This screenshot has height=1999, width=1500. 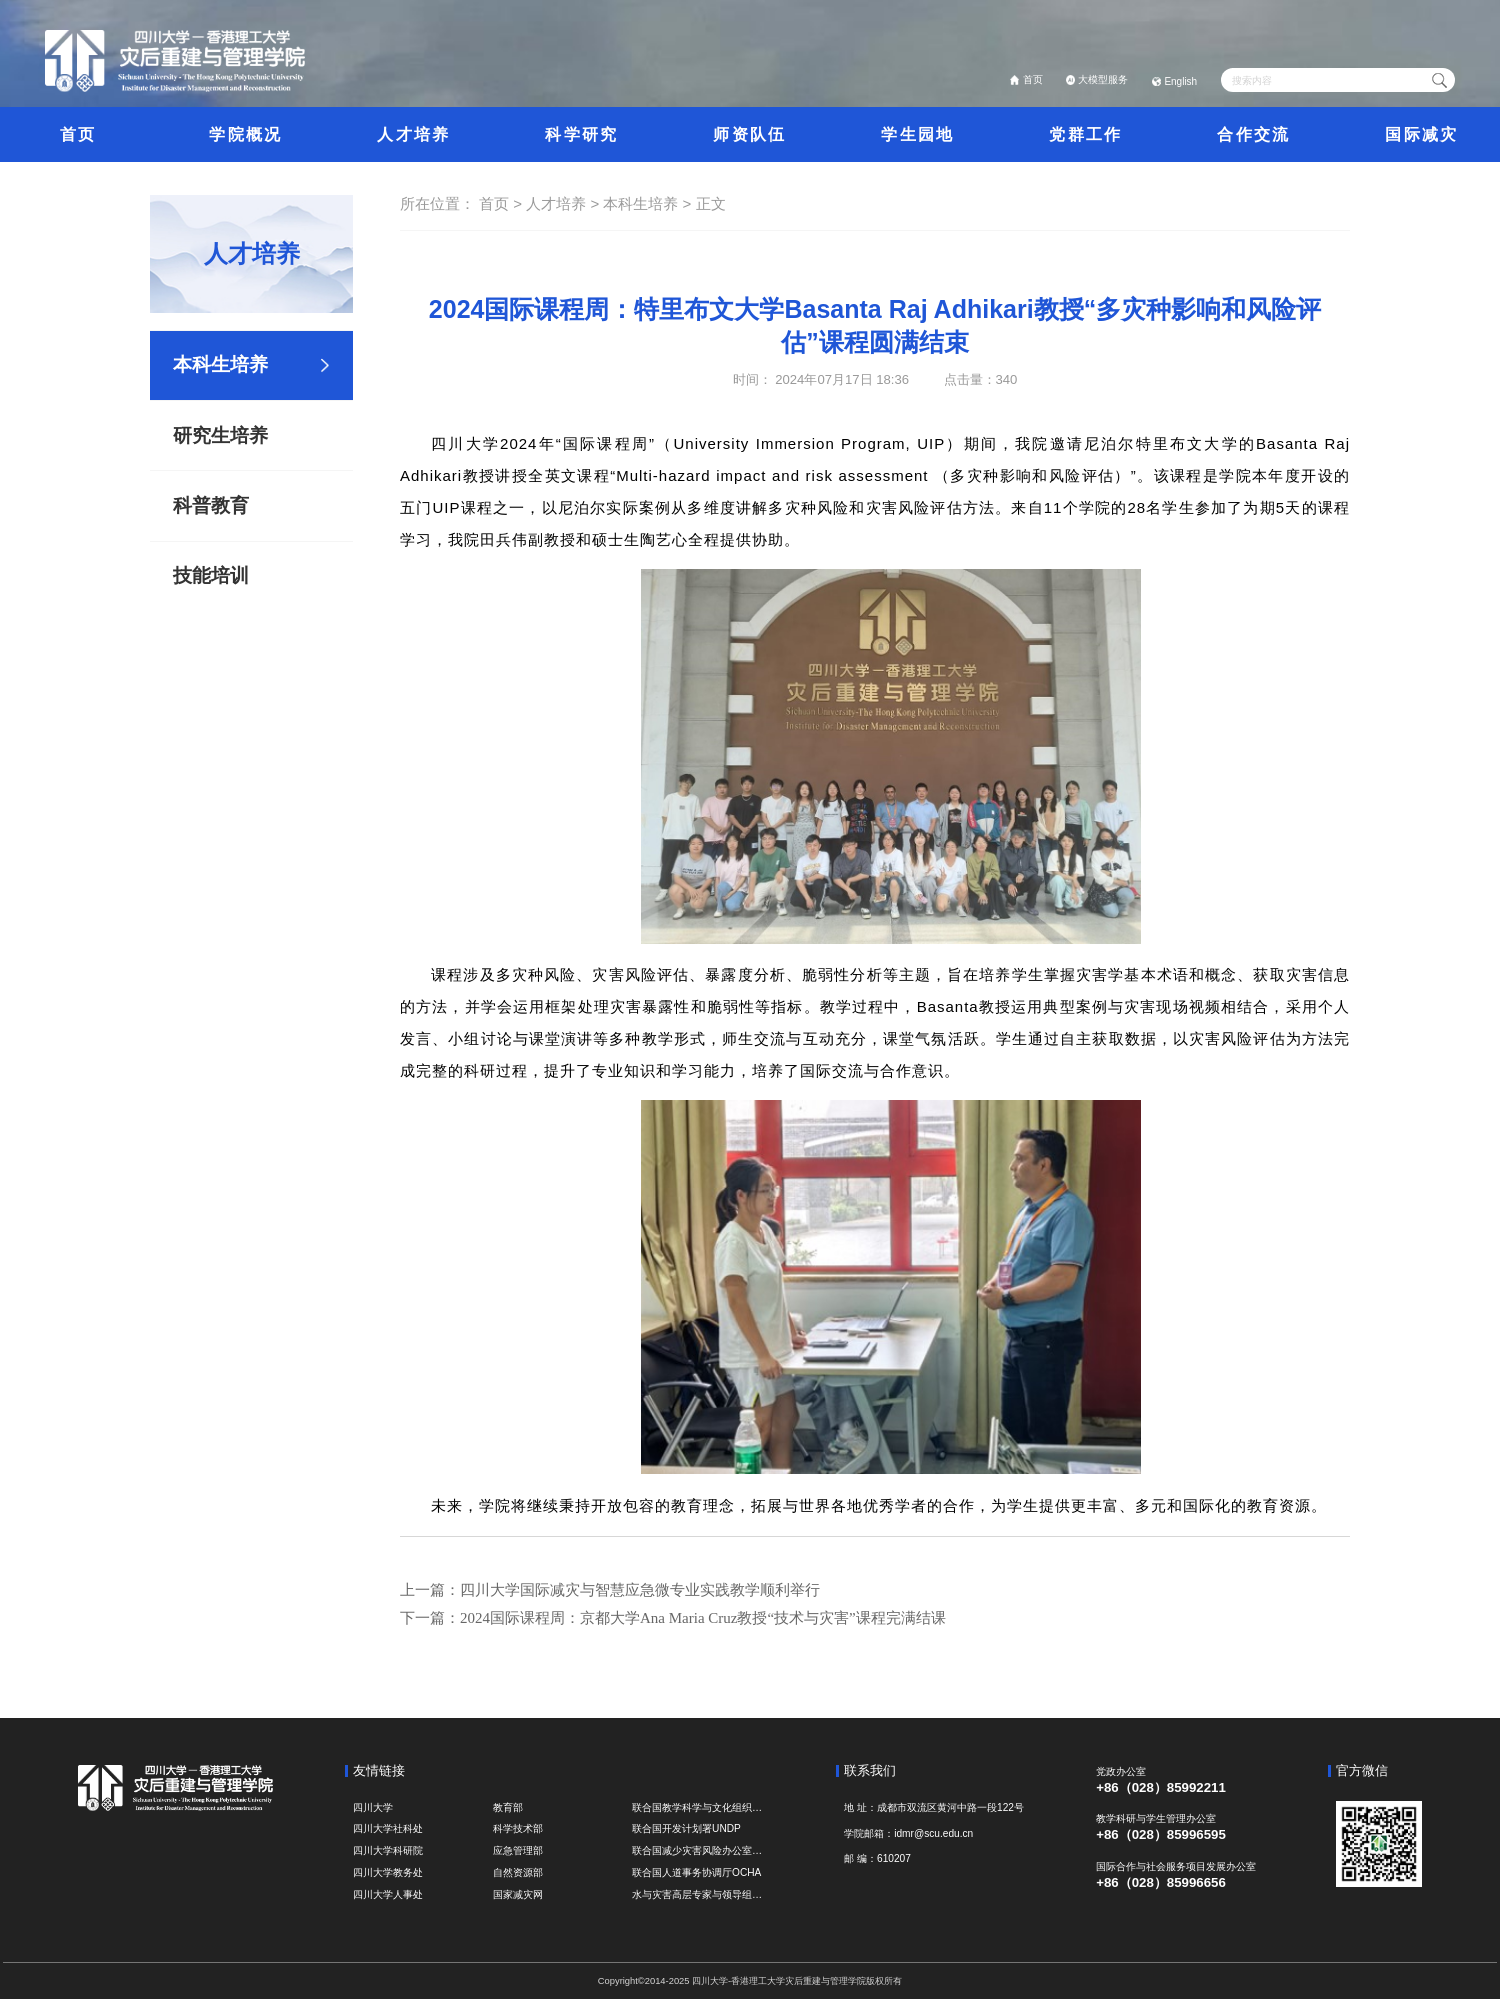 What do you see at coordinates (581, 134) in the screenshot?
I see `科学研究` at bounding box center [581, 134].